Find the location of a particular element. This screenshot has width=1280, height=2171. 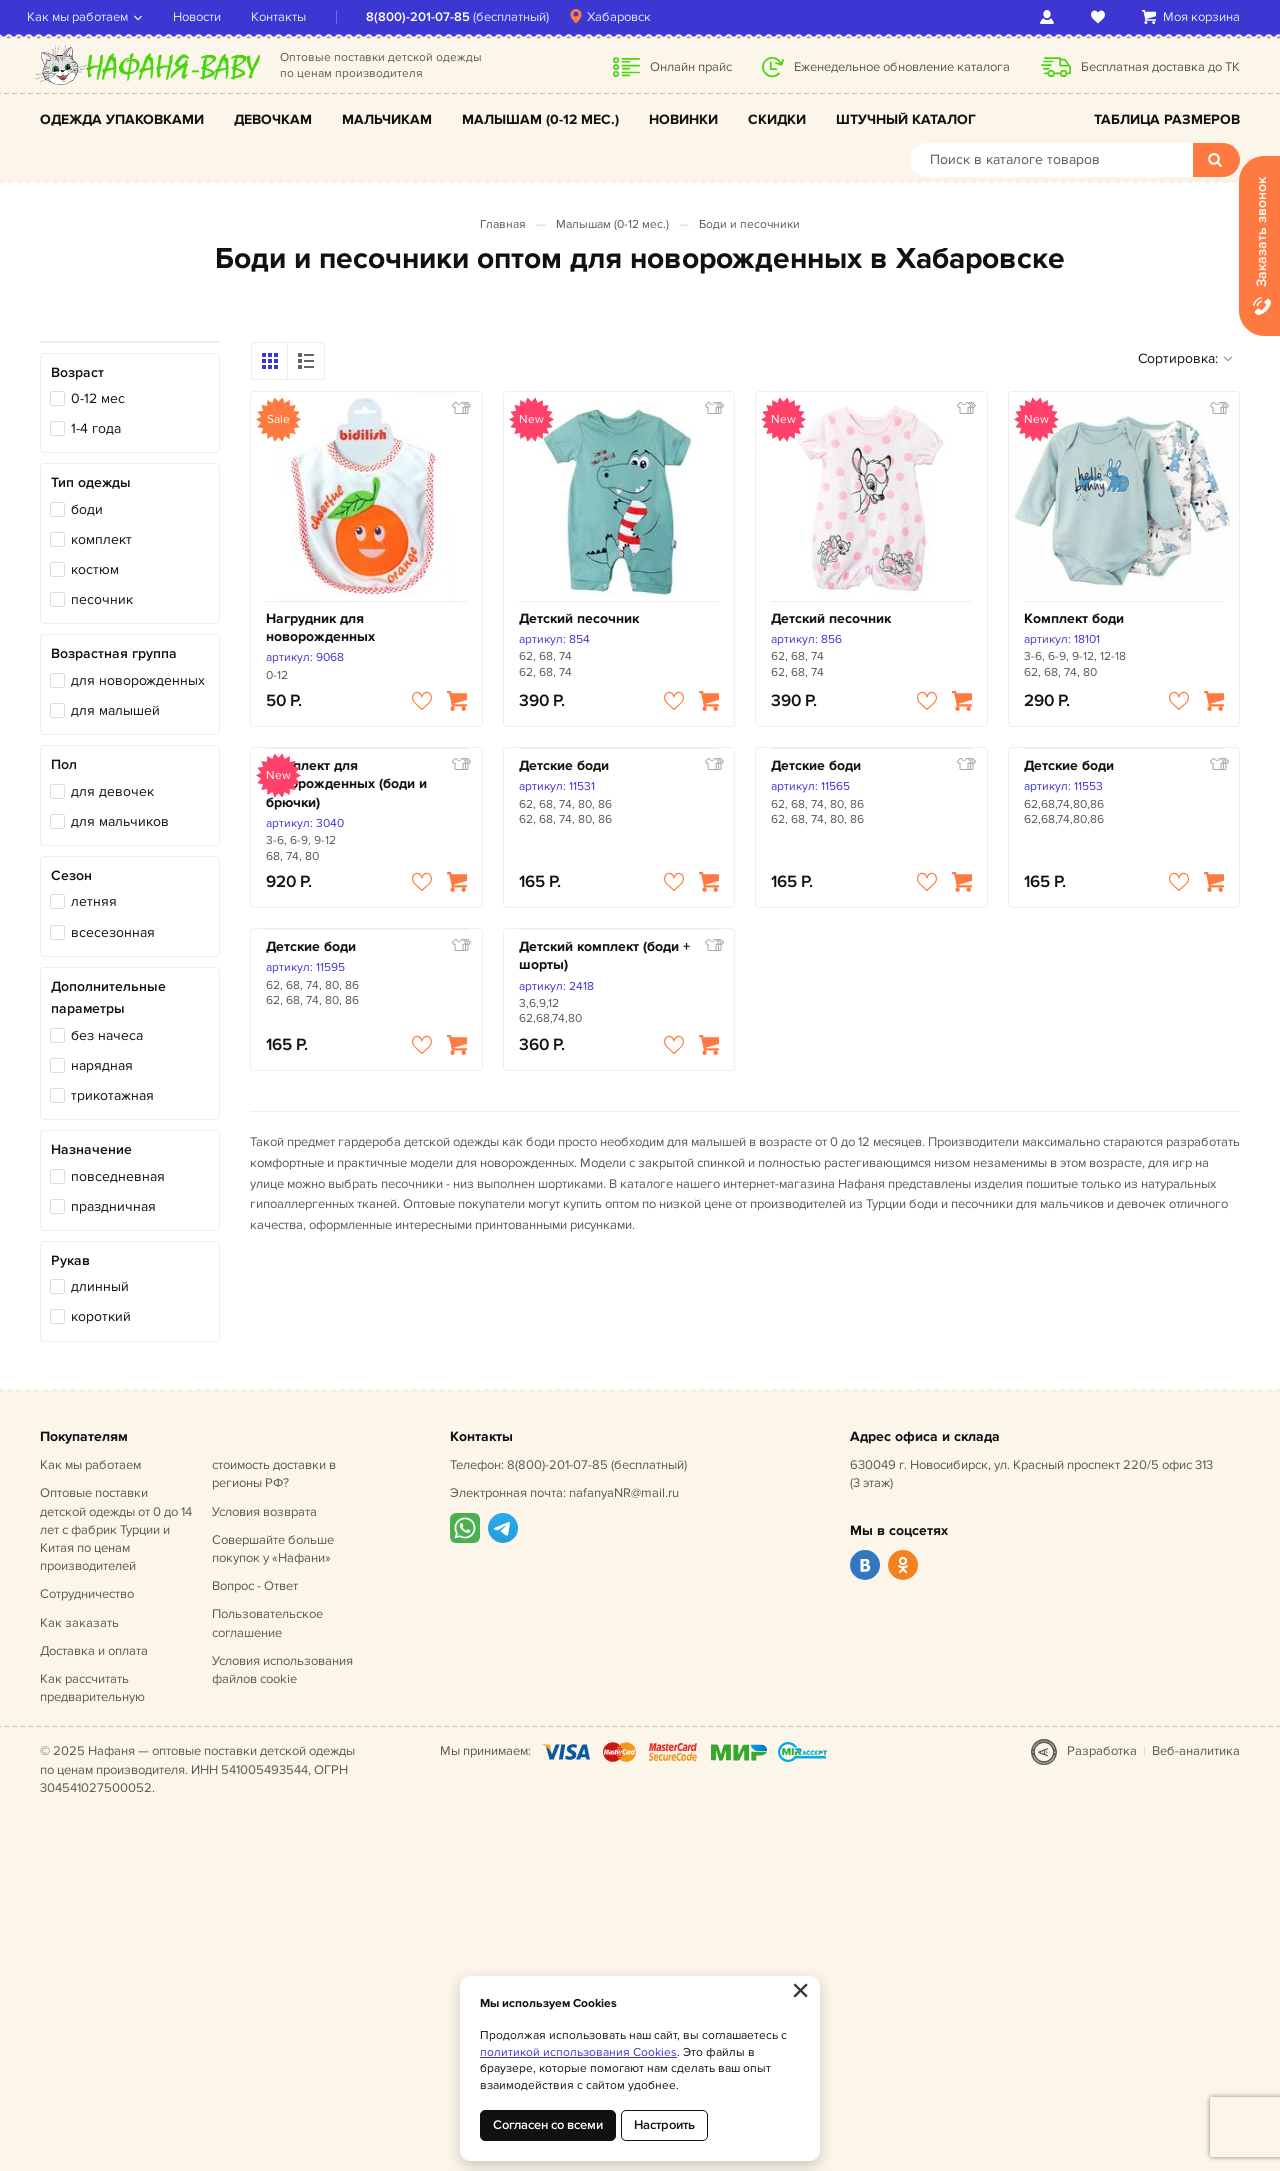

Возрастная группа is located at coordinates (114, 653).